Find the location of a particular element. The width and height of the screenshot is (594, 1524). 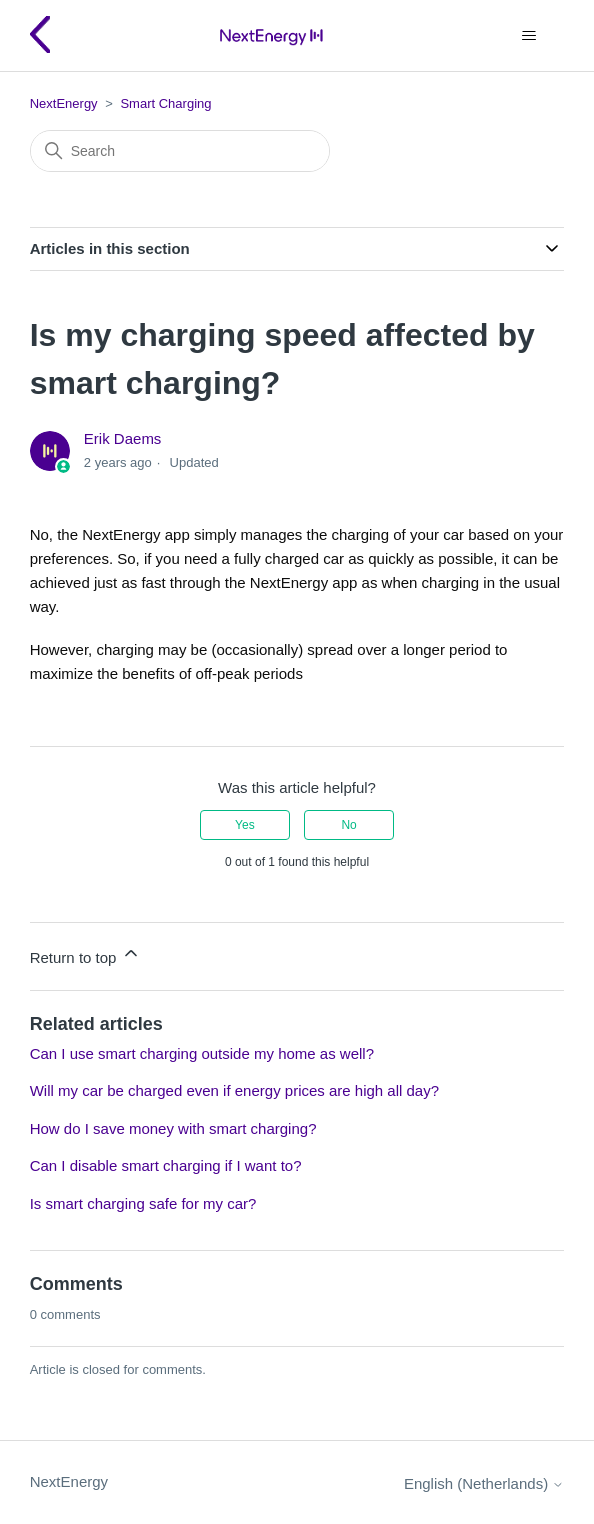

Smart Charging is located at coordinates (165, 103).